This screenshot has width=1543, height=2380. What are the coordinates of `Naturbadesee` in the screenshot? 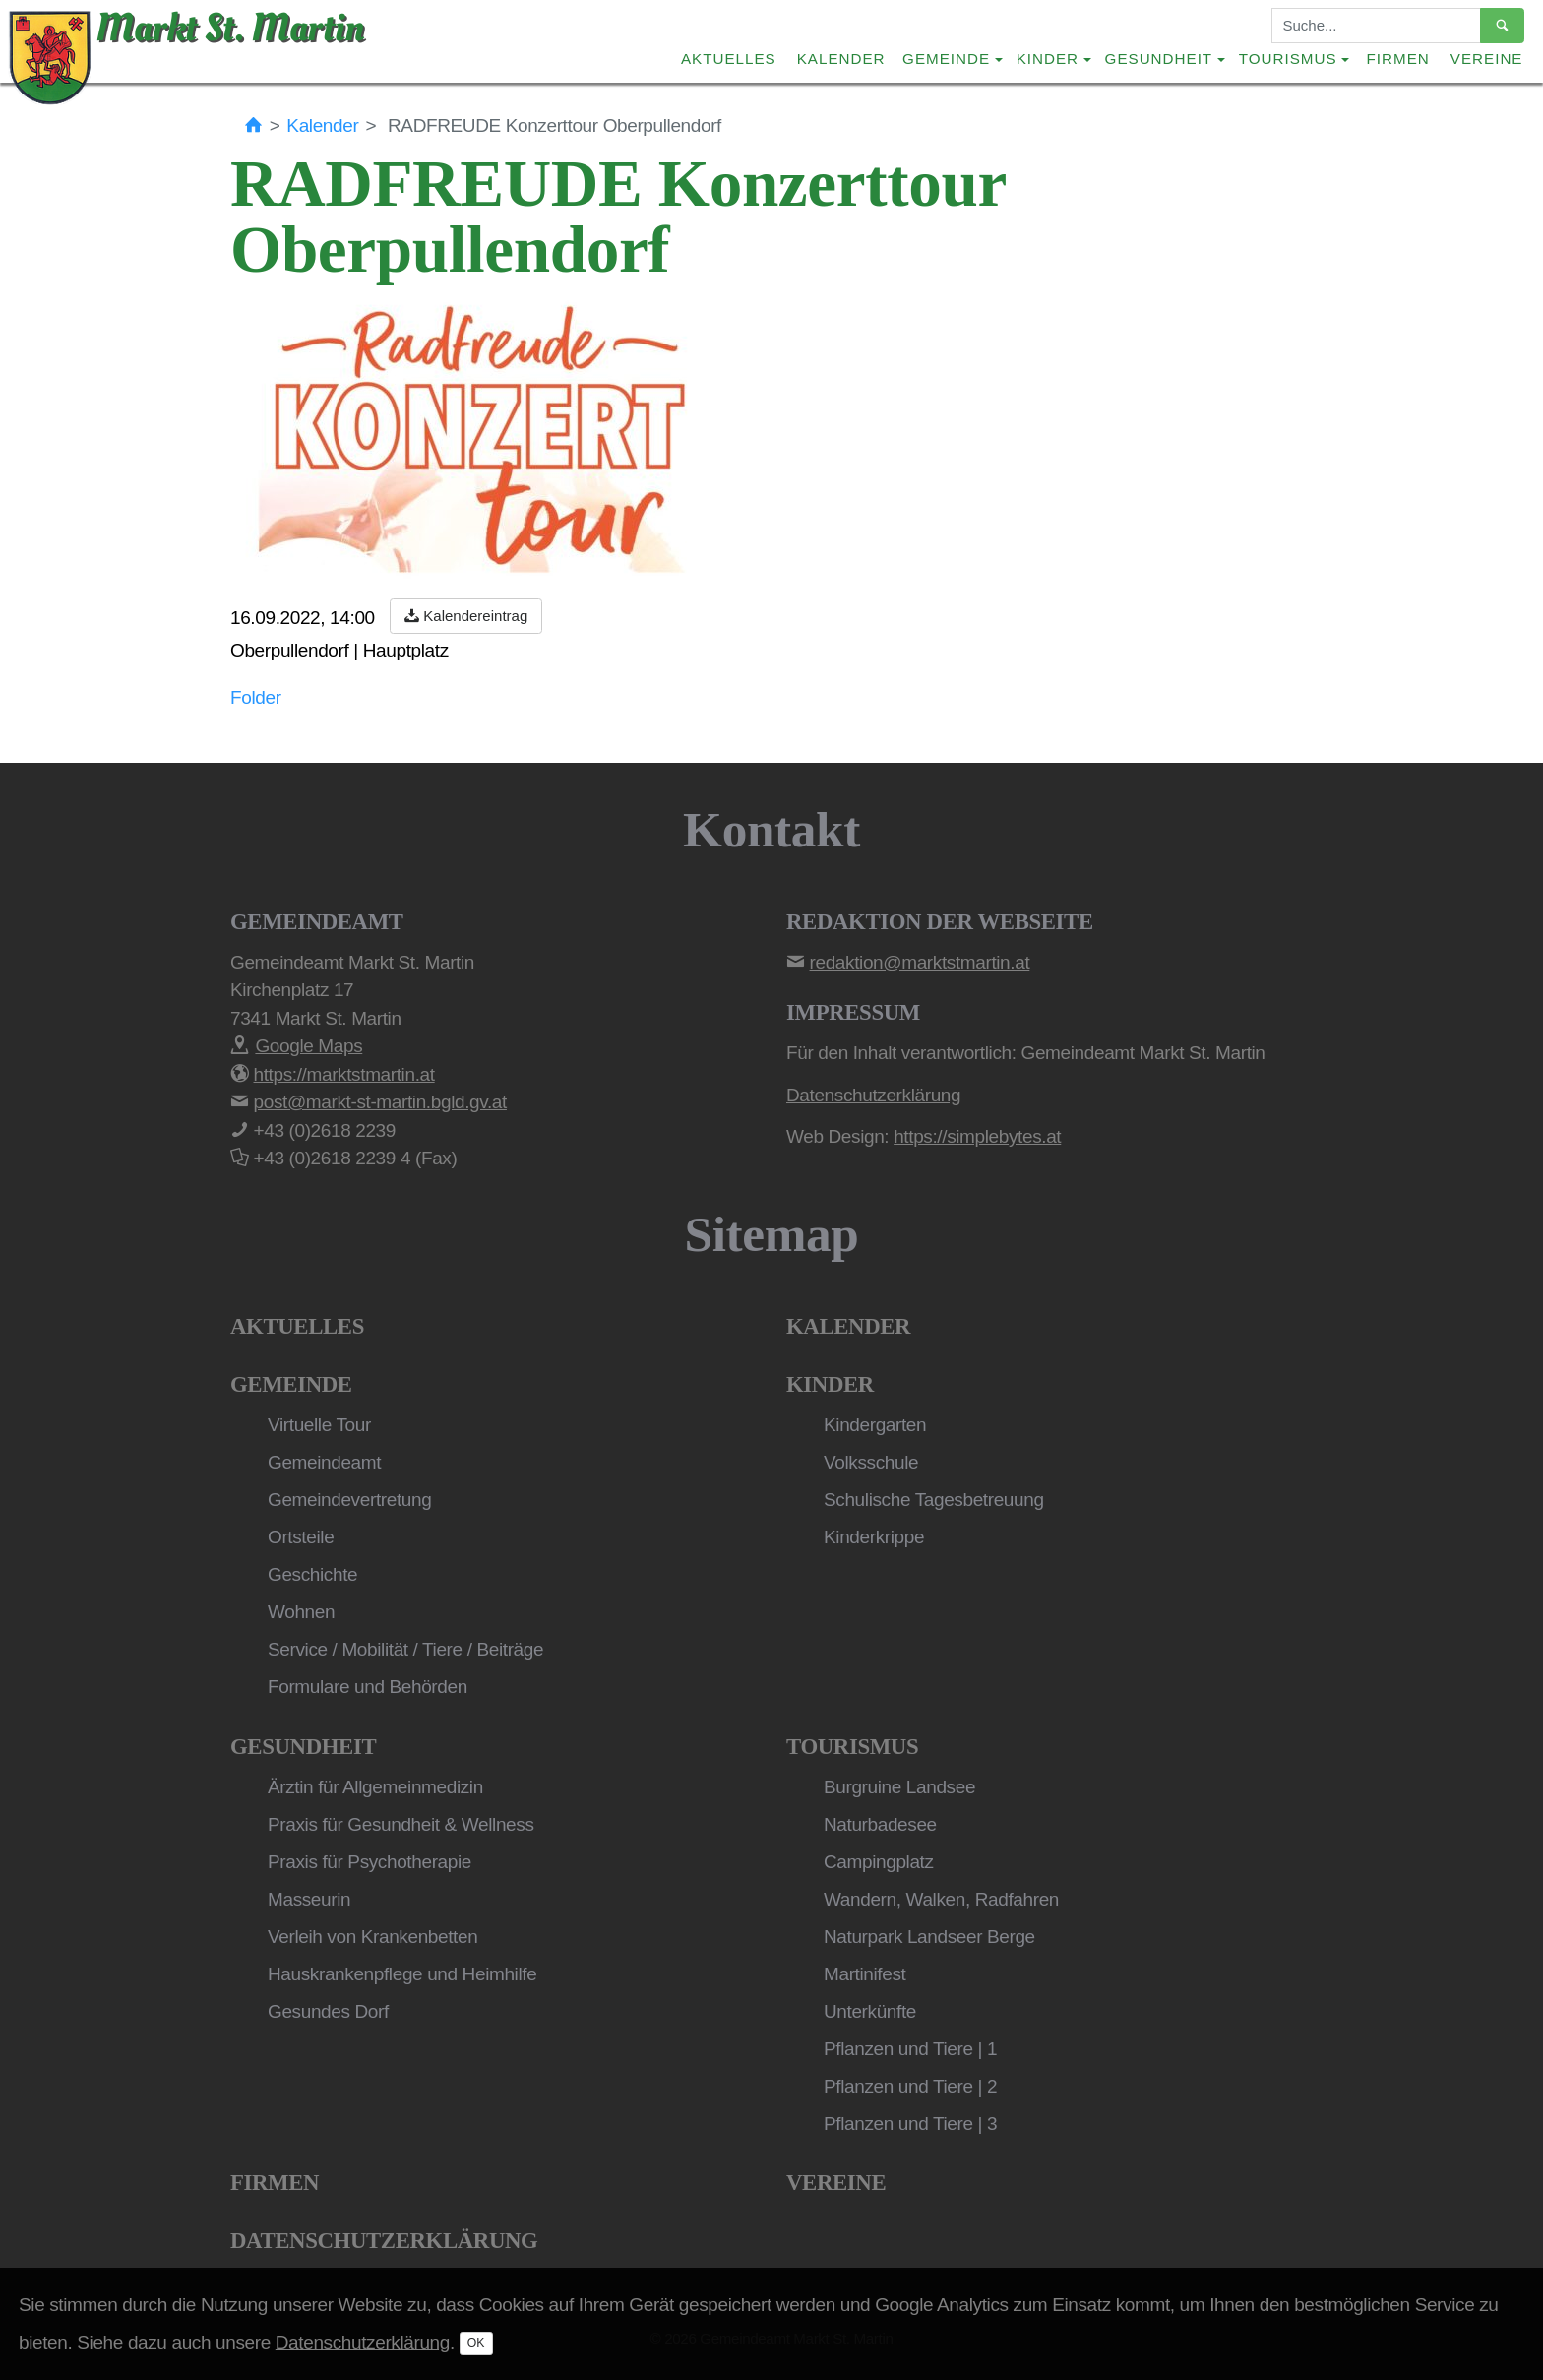 It's located at (880, 1824).